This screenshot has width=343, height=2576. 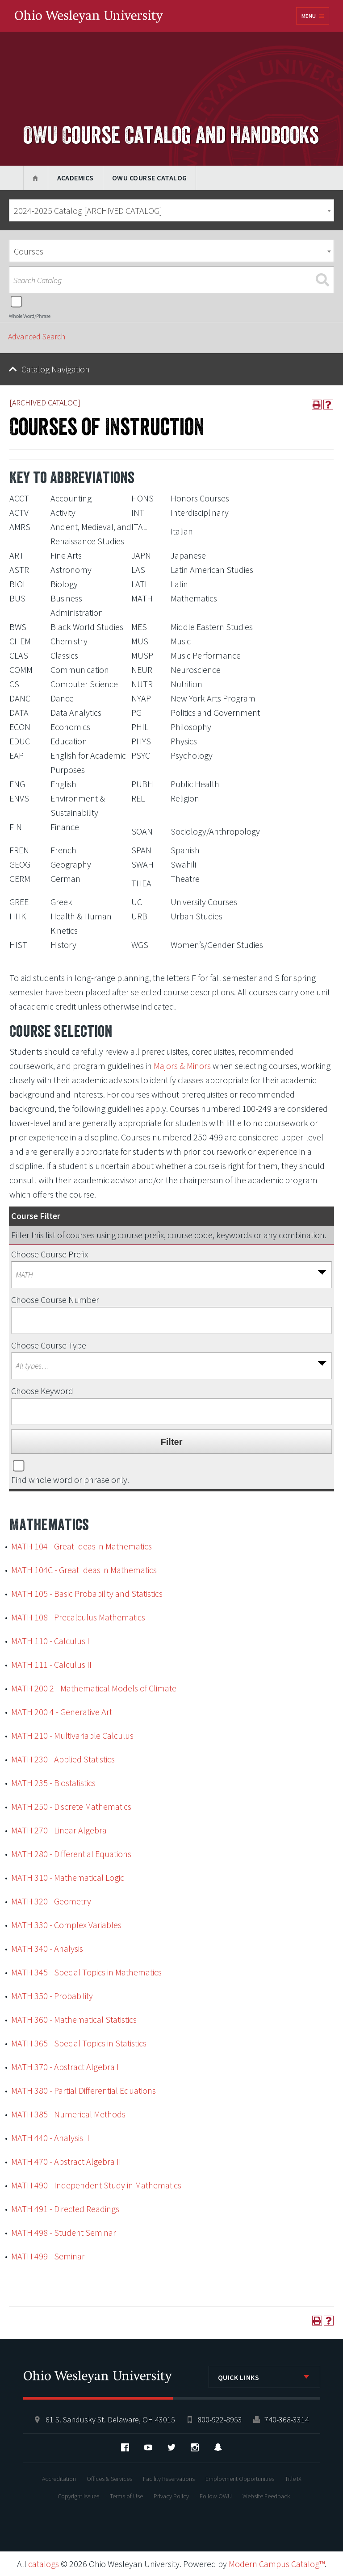 What do you see at coordinates (68, 2114) in the screenshot?
I see `MATH 385 - Numerical Methods` at bounding box center [68, 2114].